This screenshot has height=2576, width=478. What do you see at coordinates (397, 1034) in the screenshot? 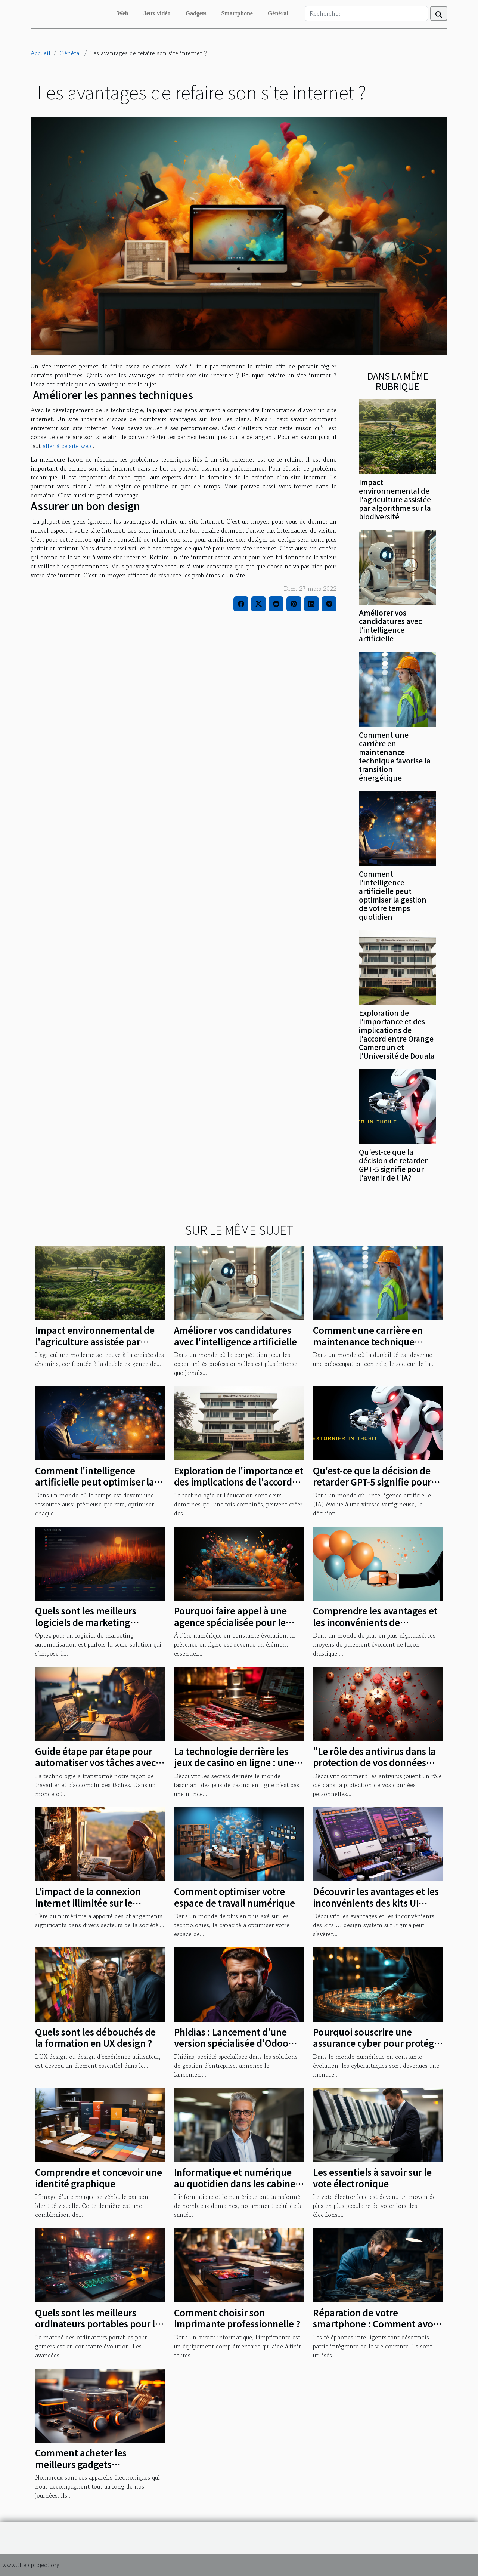
I see `Exploration de l'importance et des implications de l'accord entre Orange Cameroun et l'Université de Douala` at bounding box center [397, 1034].